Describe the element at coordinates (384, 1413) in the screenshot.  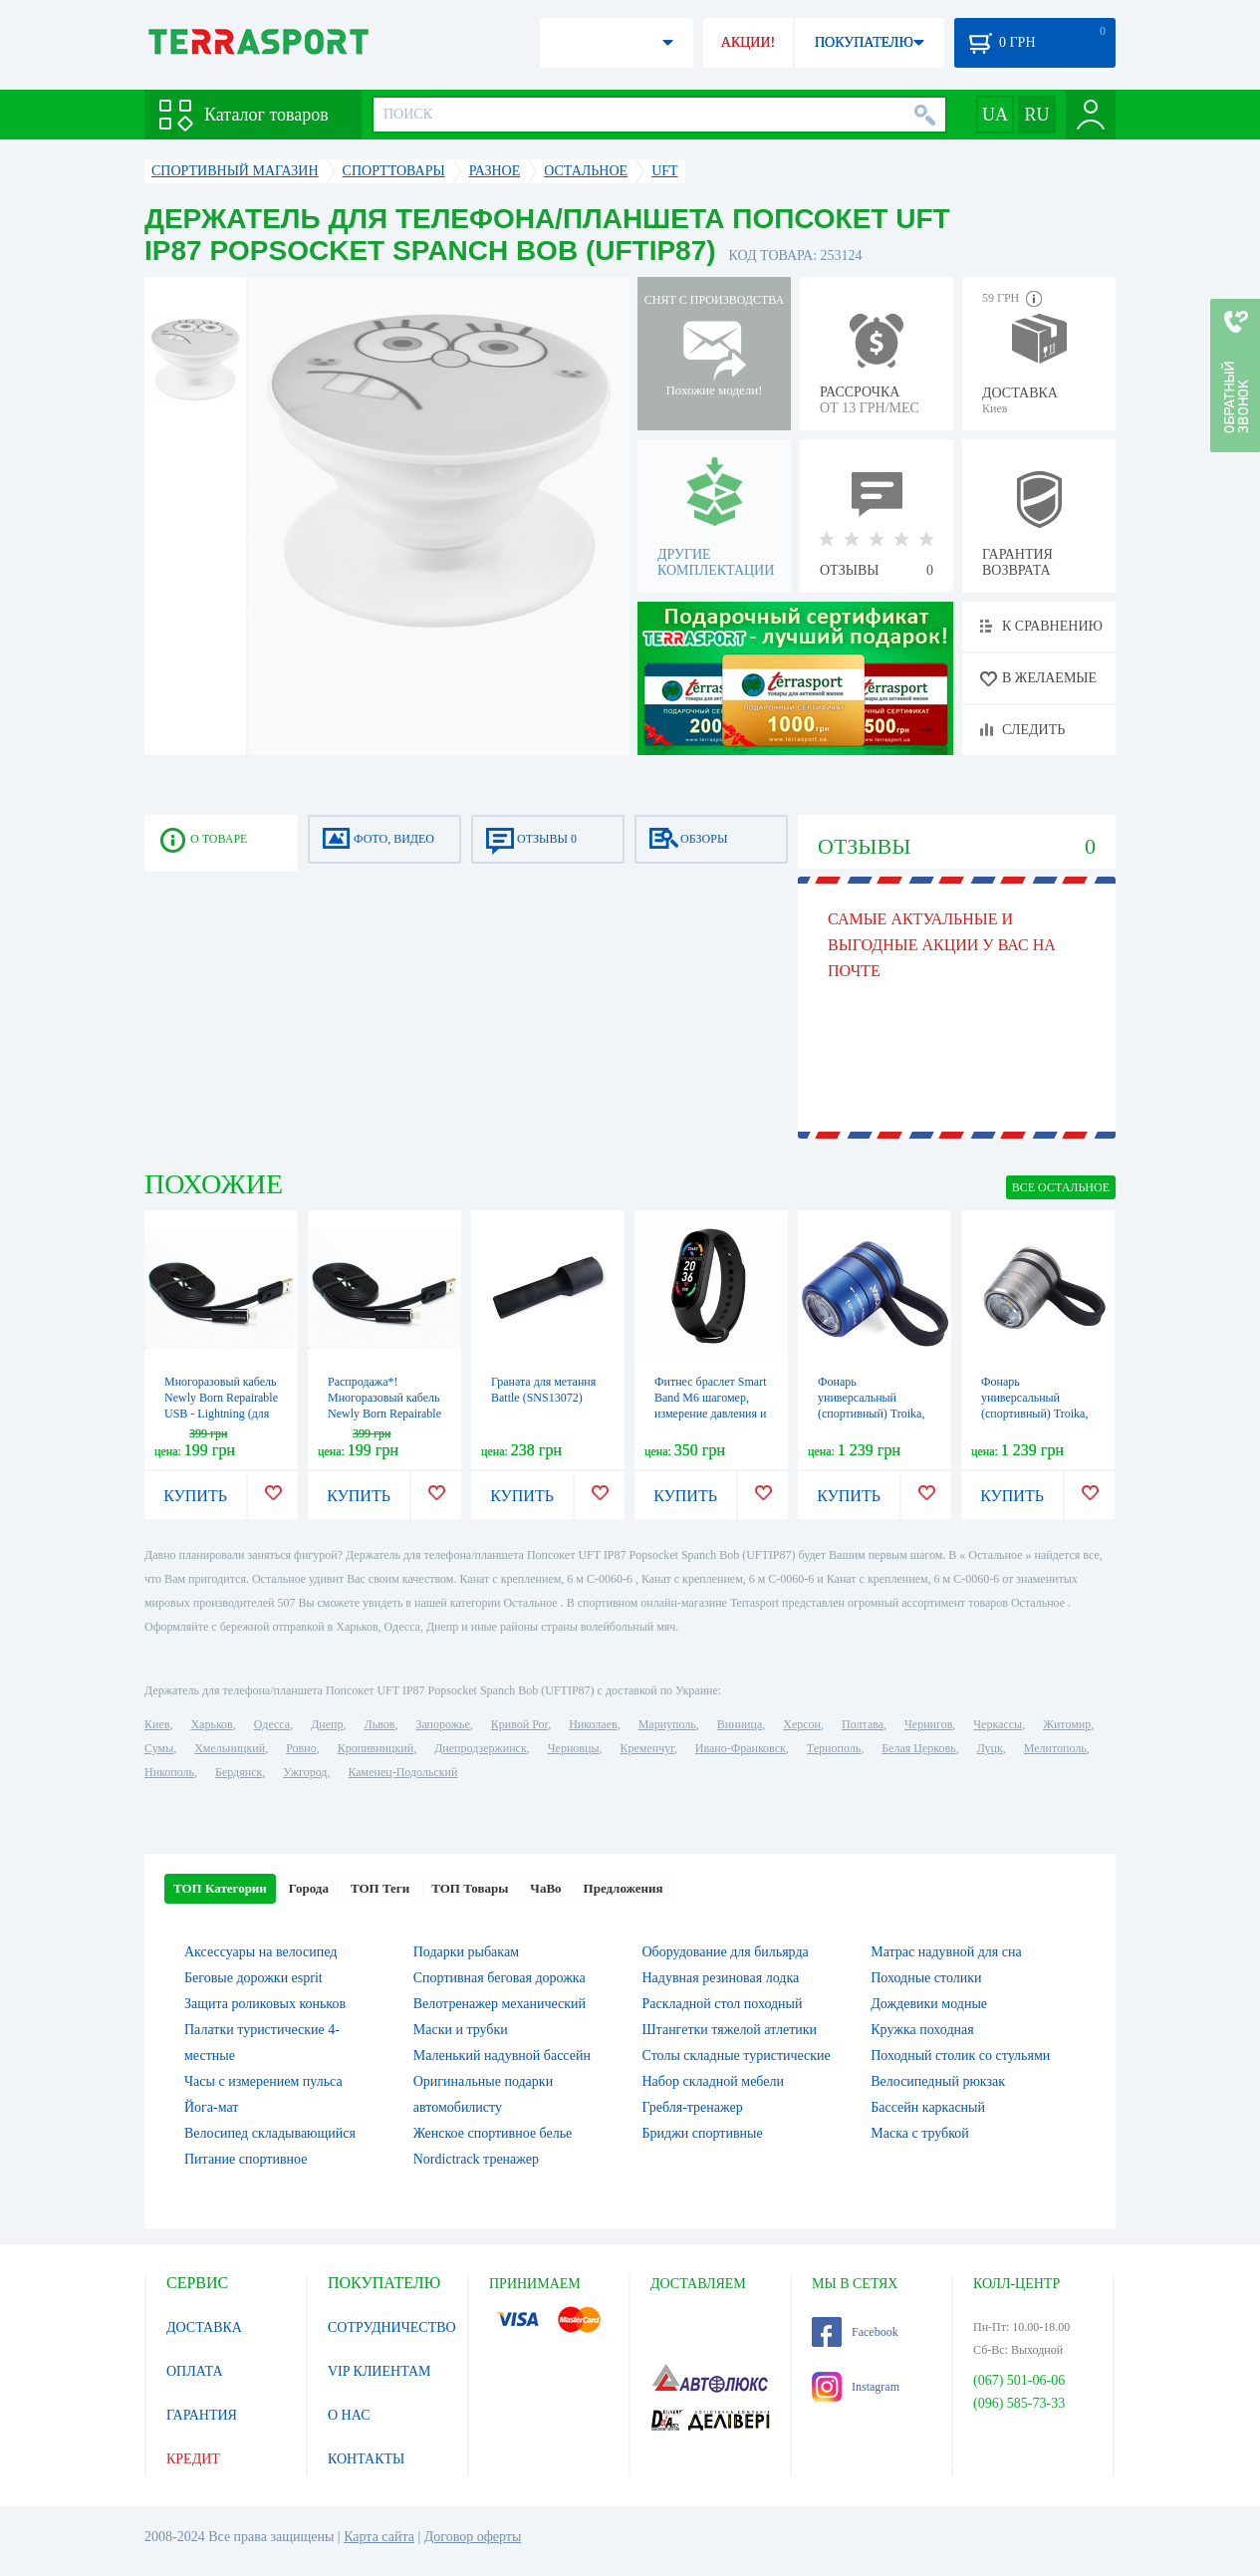
I see `Распродажа*! Многоразовый кабель Newly Born Repairable USB - MicroUSB (для android), черный` at that location.